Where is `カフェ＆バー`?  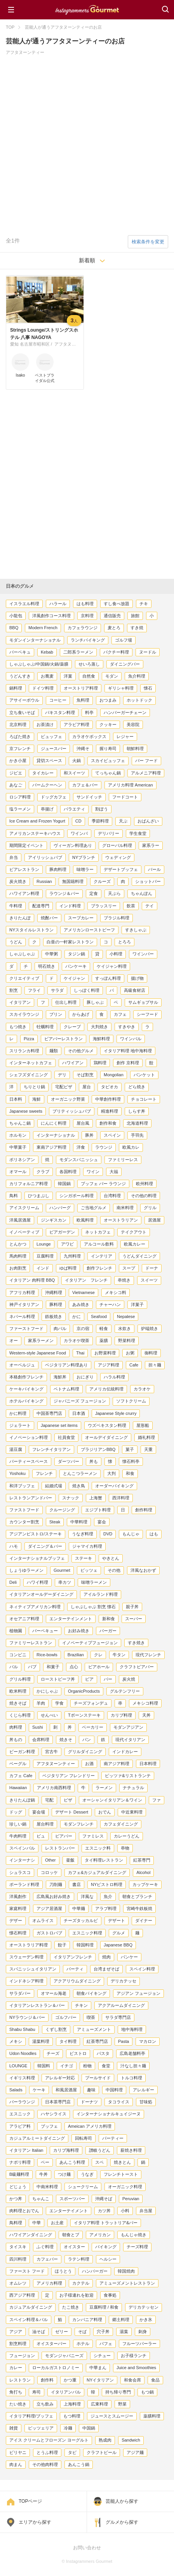
カフェ＆バー is located at coordinates (85, 785).